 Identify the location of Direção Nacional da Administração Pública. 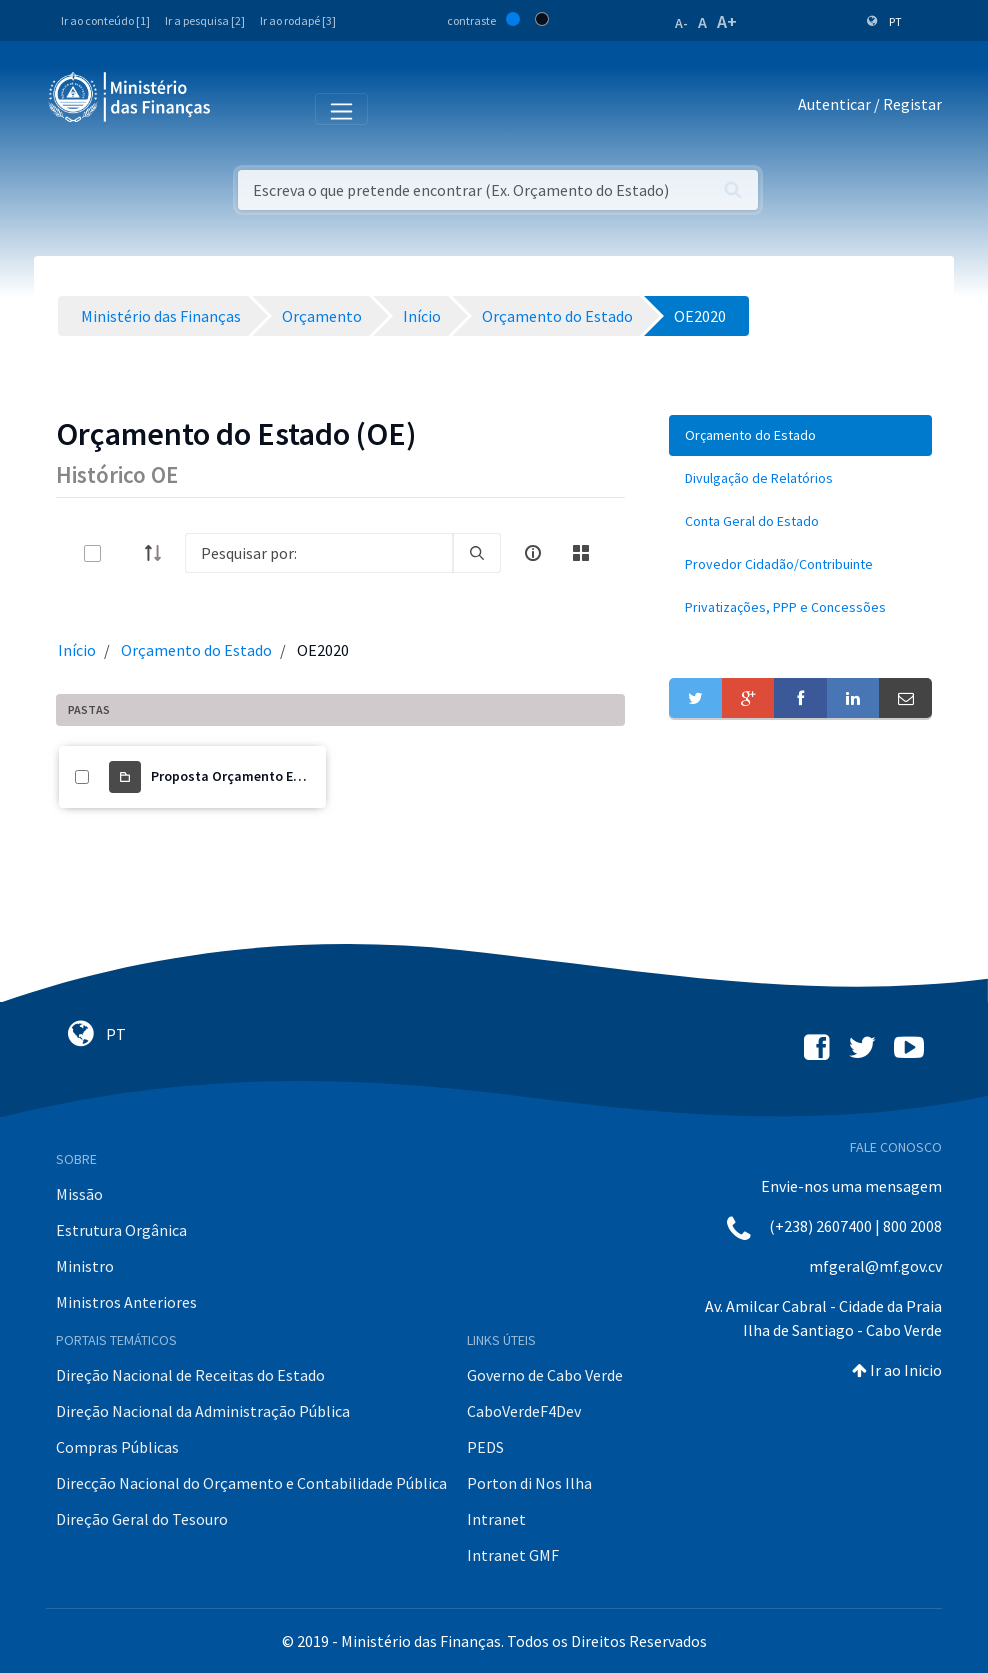
(203, 1411).